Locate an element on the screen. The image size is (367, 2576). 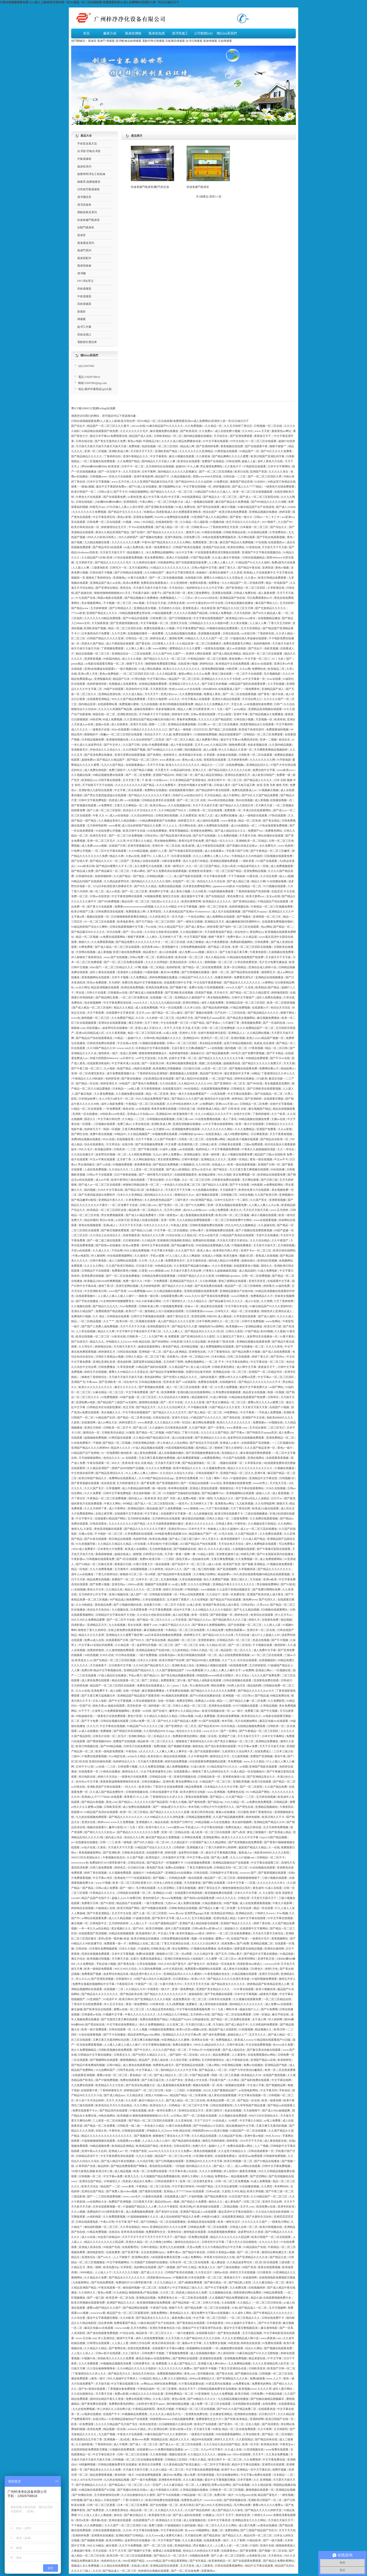
99精品视频免费 is located at coordinates (100, 2146).